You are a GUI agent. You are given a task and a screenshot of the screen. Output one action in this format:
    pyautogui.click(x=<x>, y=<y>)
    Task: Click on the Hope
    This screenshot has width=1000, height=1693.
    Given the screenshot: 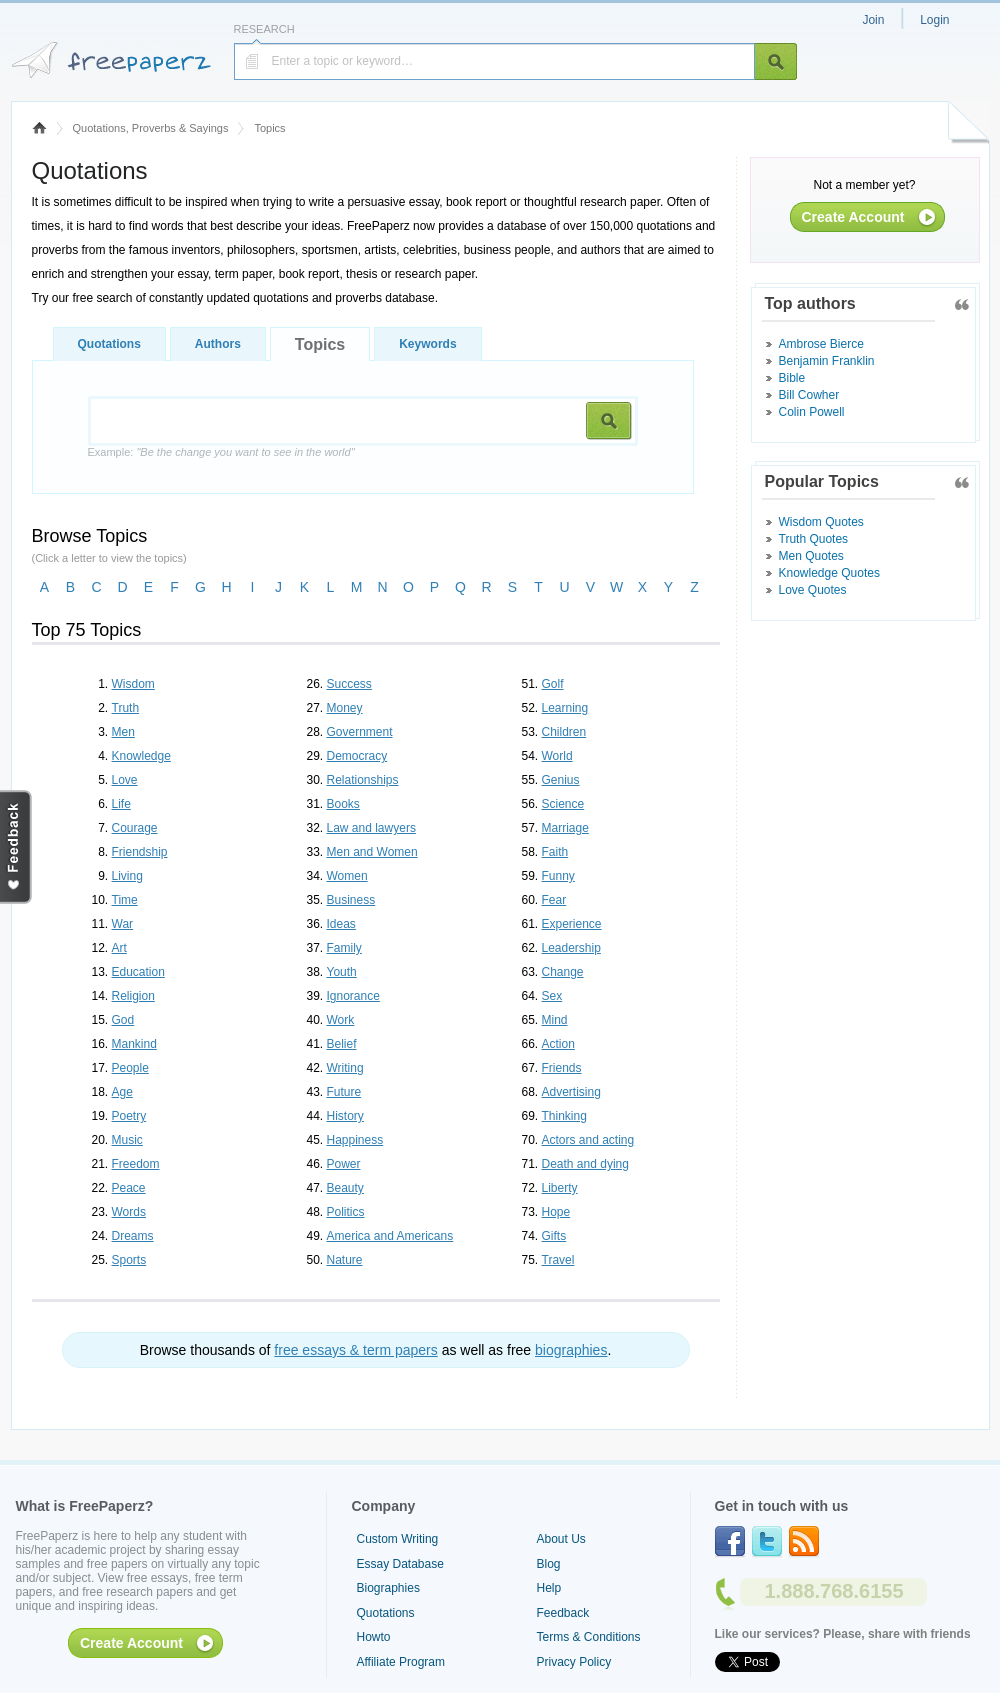 What is the action you would take?
    pyautogui.click(x=556, y=1212)
    